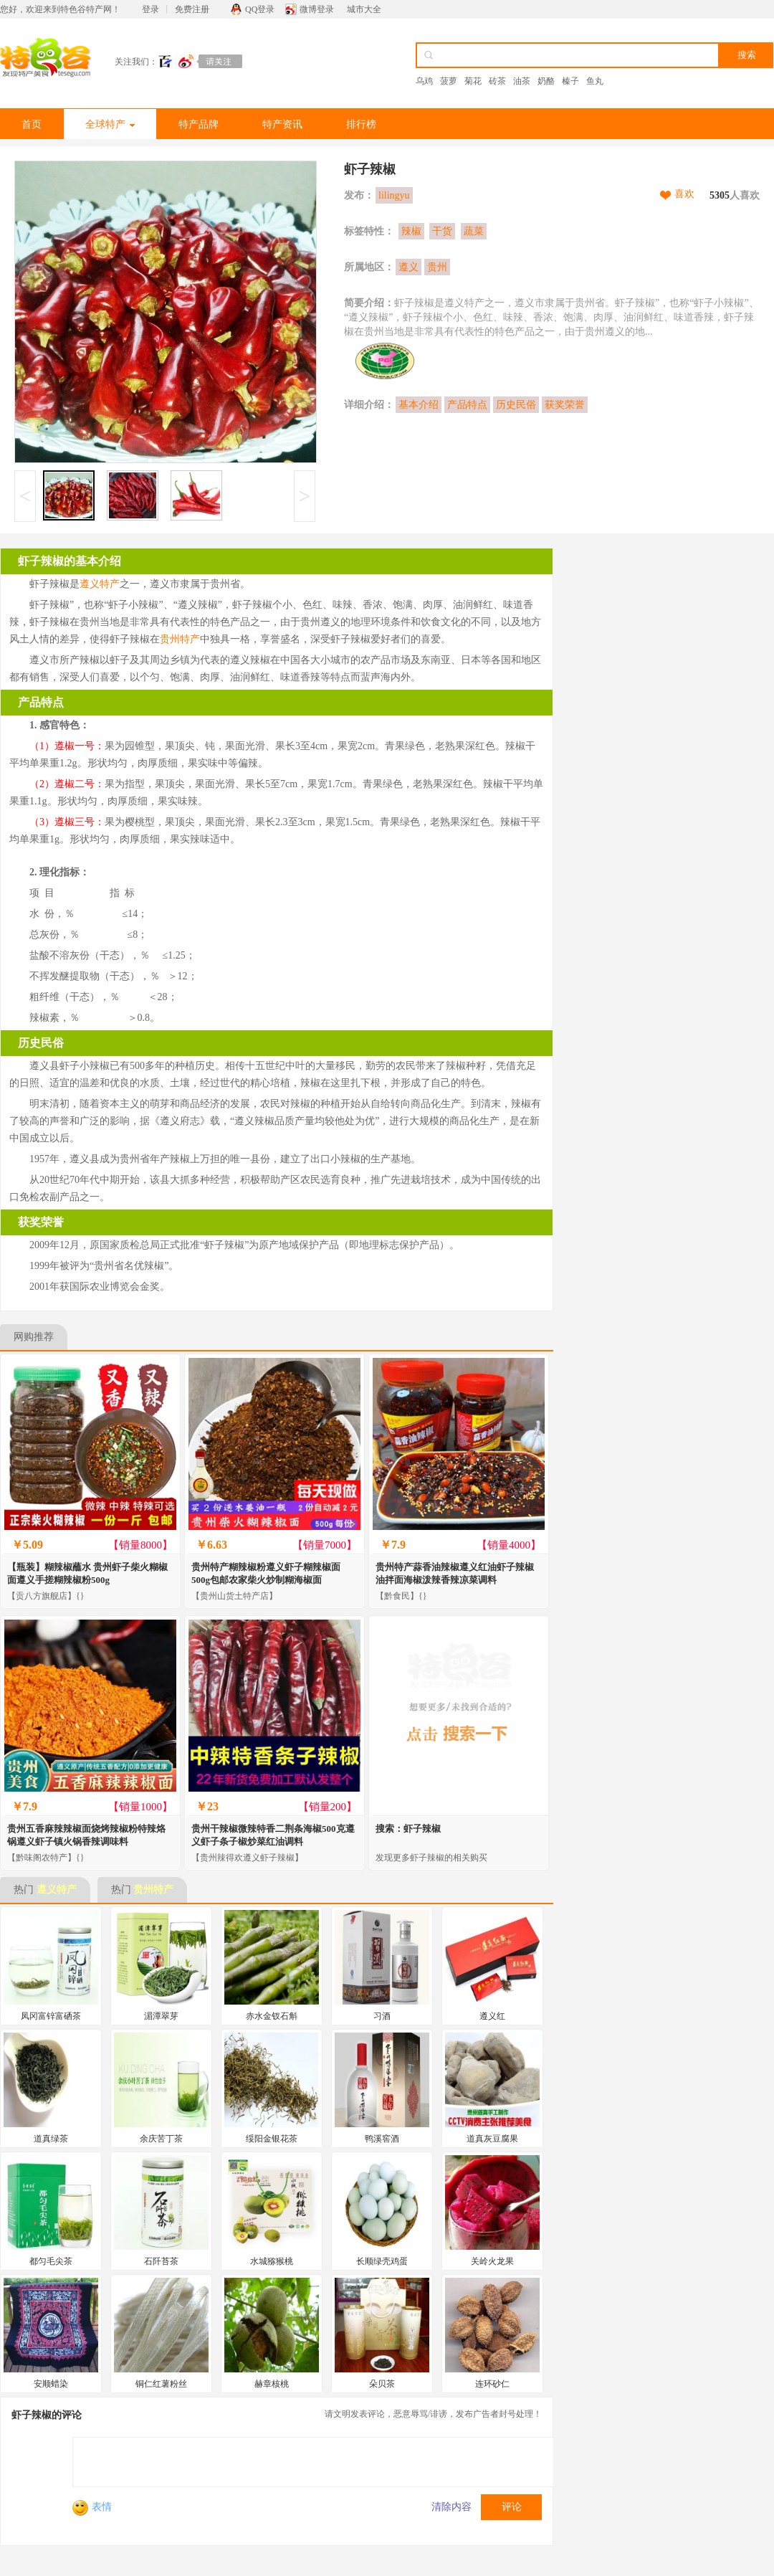 The width and height of the screenshot is (774, 2576). Describe the element at coordinates (161, 2139) in the screenshot. I see `余庆苦丁茶` at that location.